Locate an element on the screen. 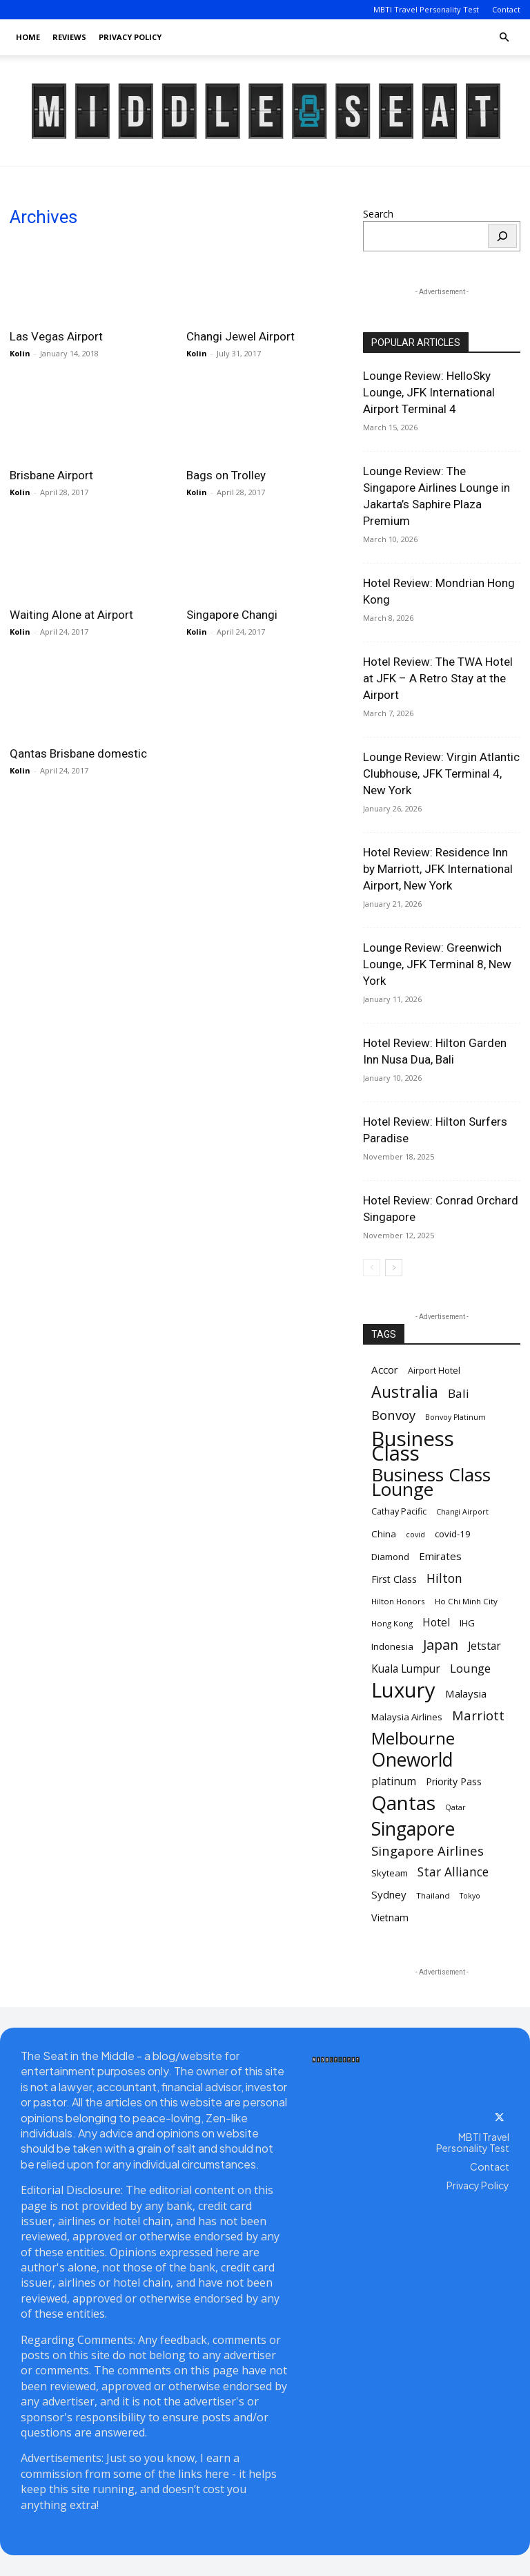 Image resolution: width=530 pixels, height=2576 pixels. Home is located at coordinates (28, 37).